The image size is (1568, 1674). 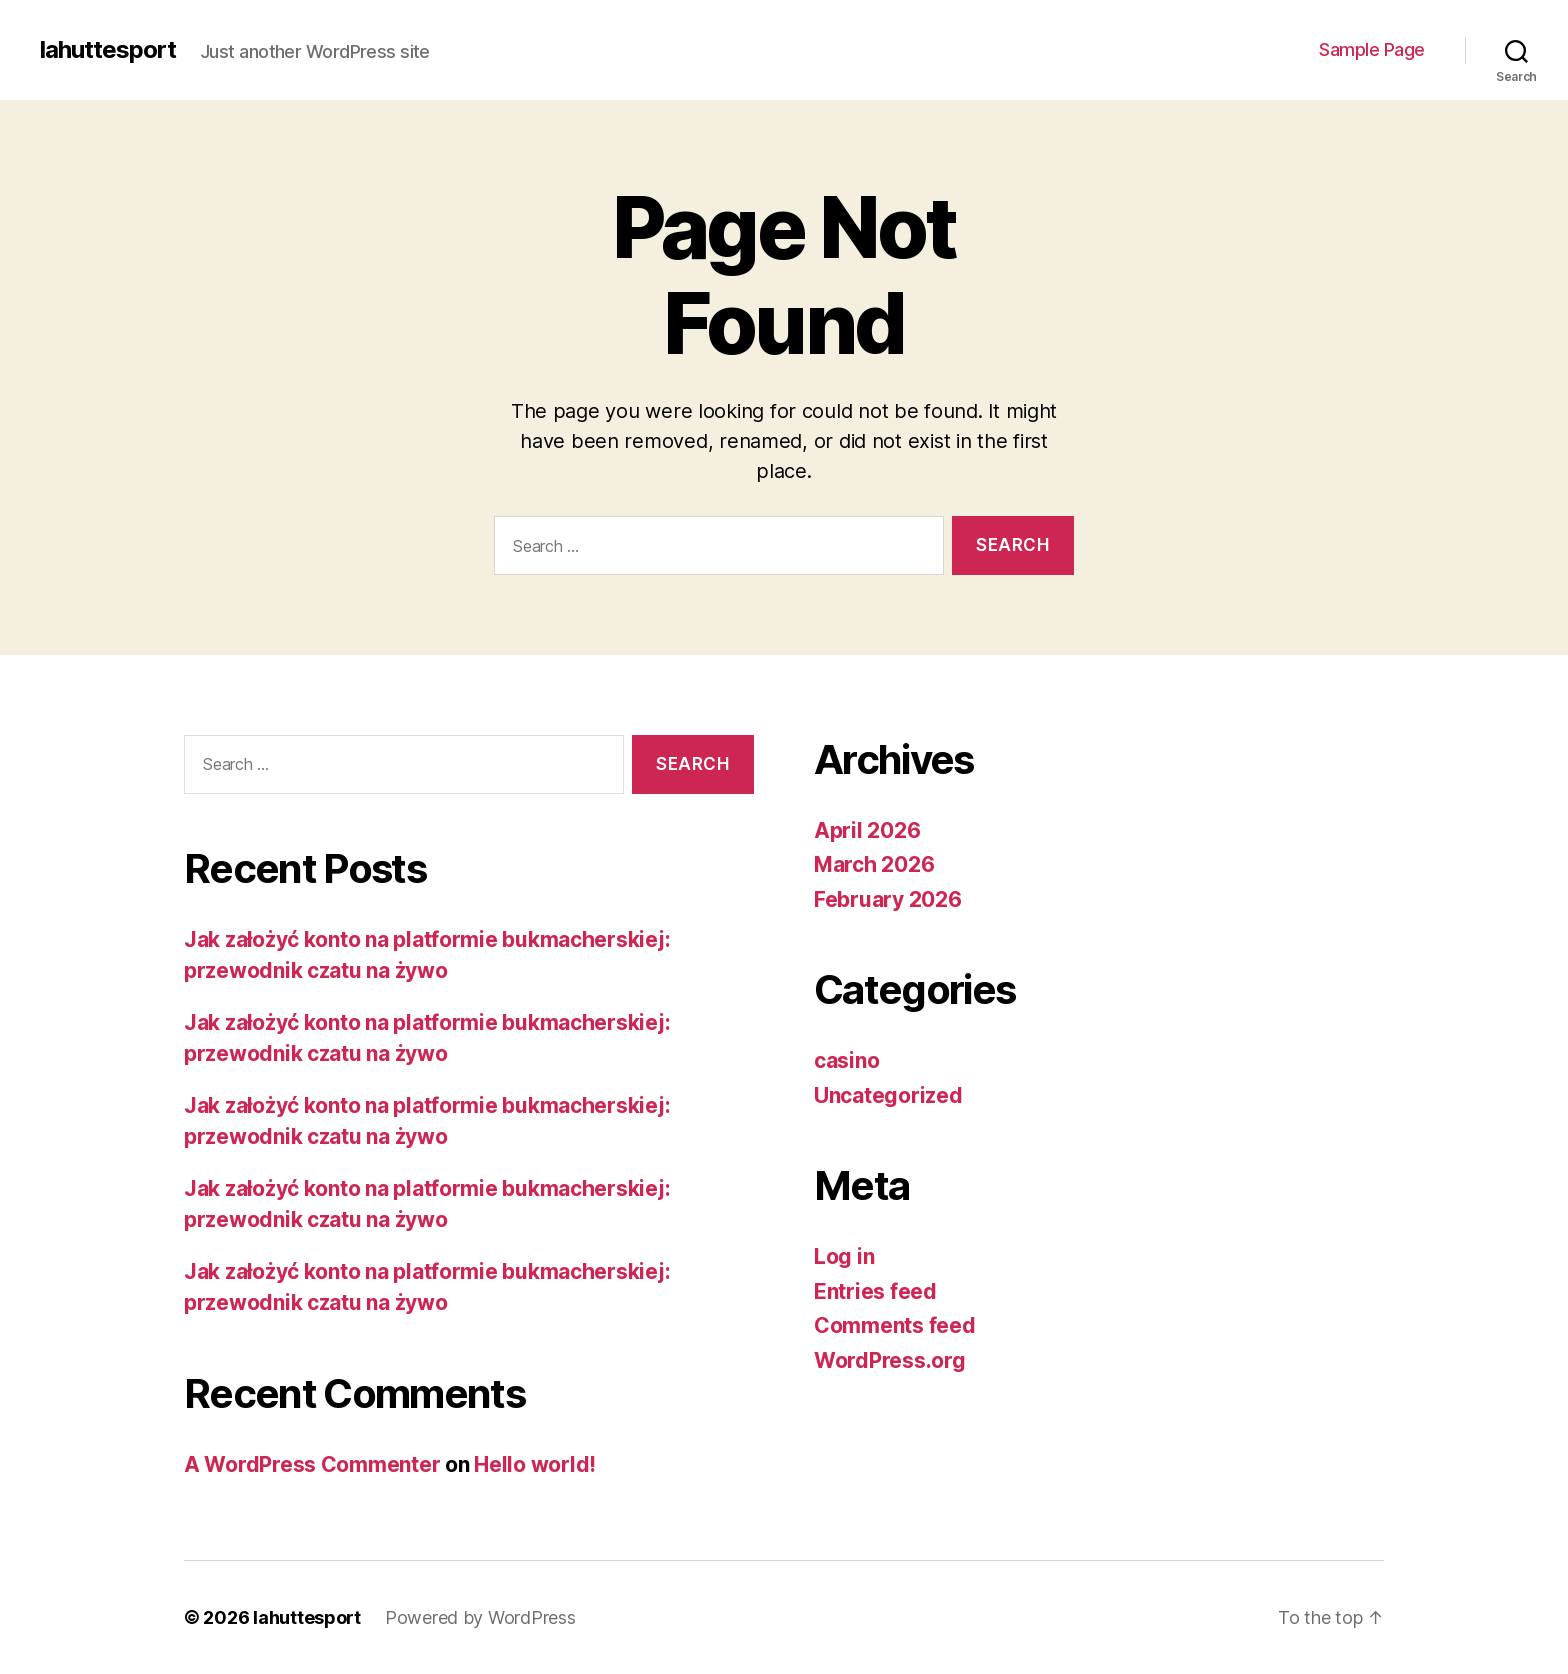 I want to click on February 2026, so click(x=888, y=899).